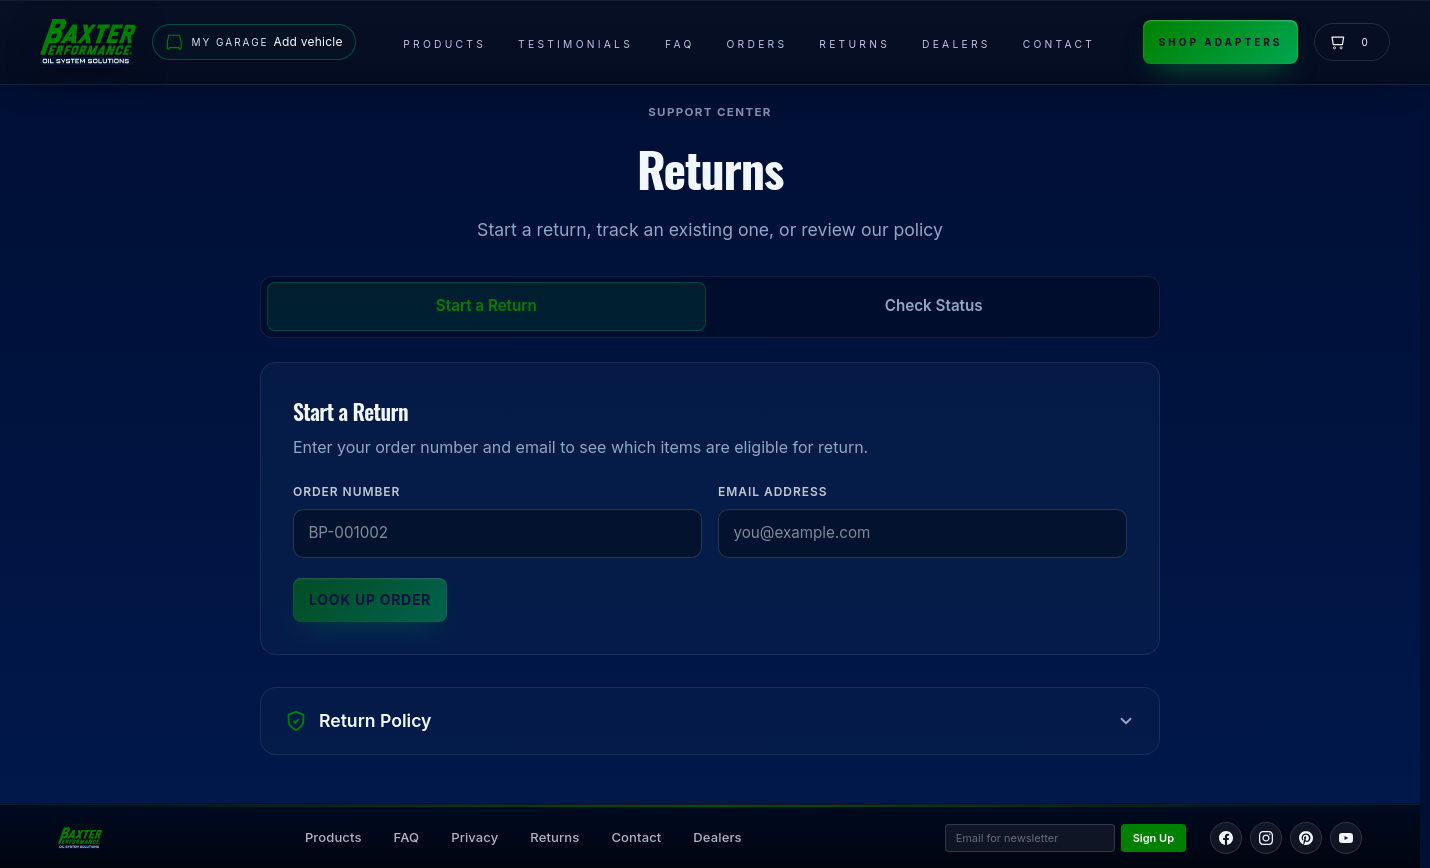  I want to click on [YouTube], so click(1346, 838).